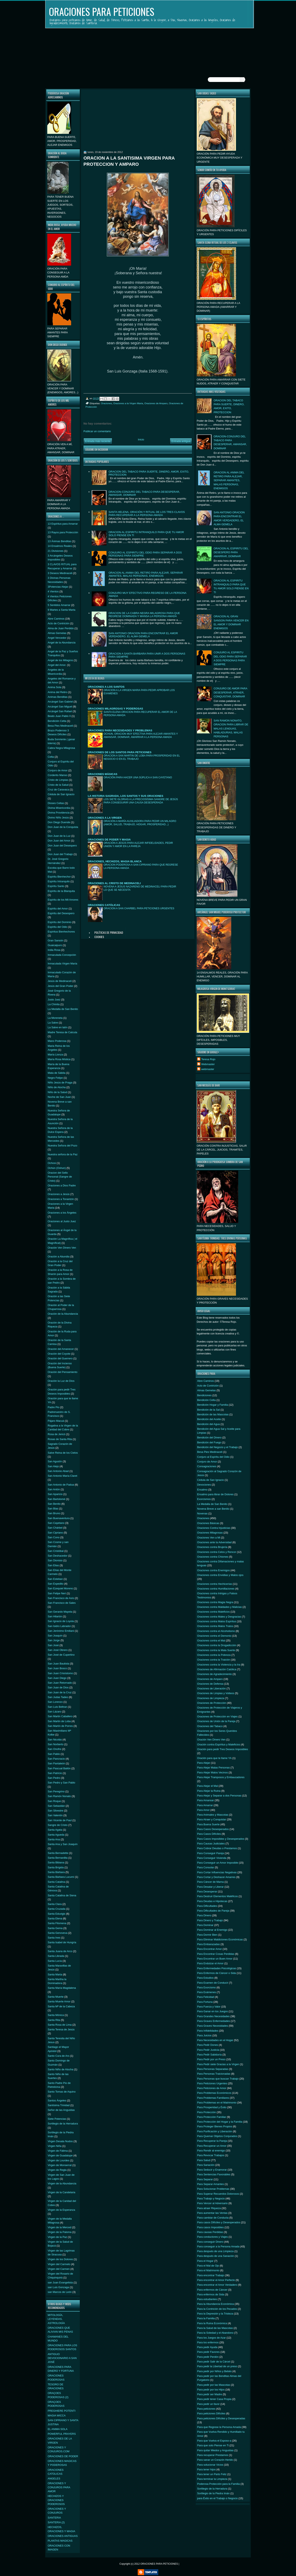 The image size is (296, 2576). Describe the element at coordinates (60, 1682) in the screenshot. I see `San Juan Retornado` at that location.